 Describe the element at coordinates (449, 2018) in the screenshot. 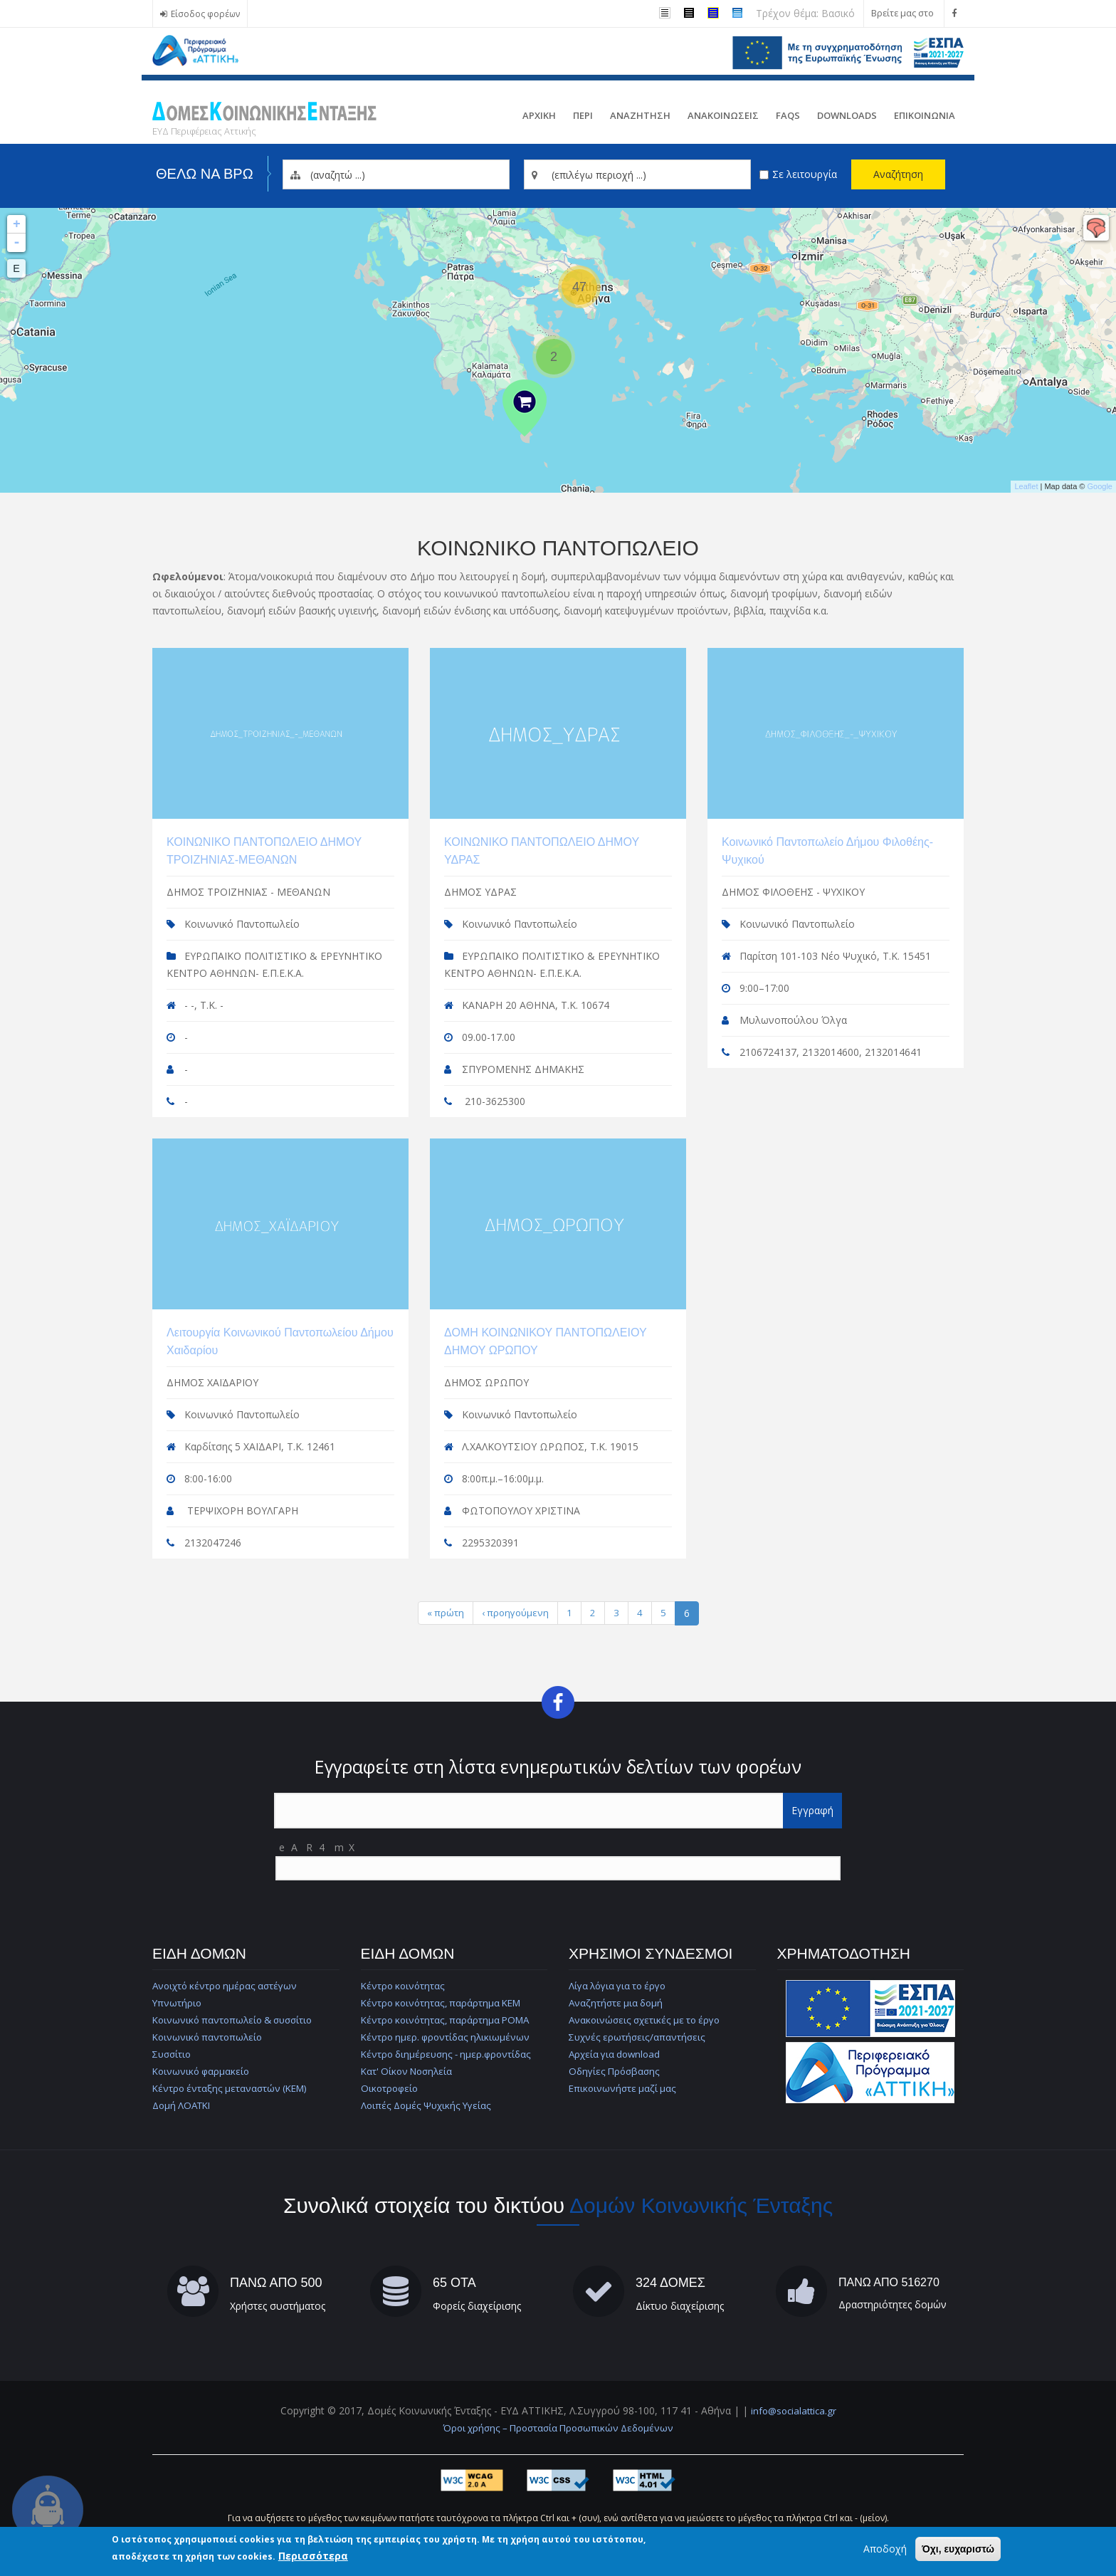

I see `Κέντρο κοινότητας, παράρτημα ΡΟΜΑ` at that location.